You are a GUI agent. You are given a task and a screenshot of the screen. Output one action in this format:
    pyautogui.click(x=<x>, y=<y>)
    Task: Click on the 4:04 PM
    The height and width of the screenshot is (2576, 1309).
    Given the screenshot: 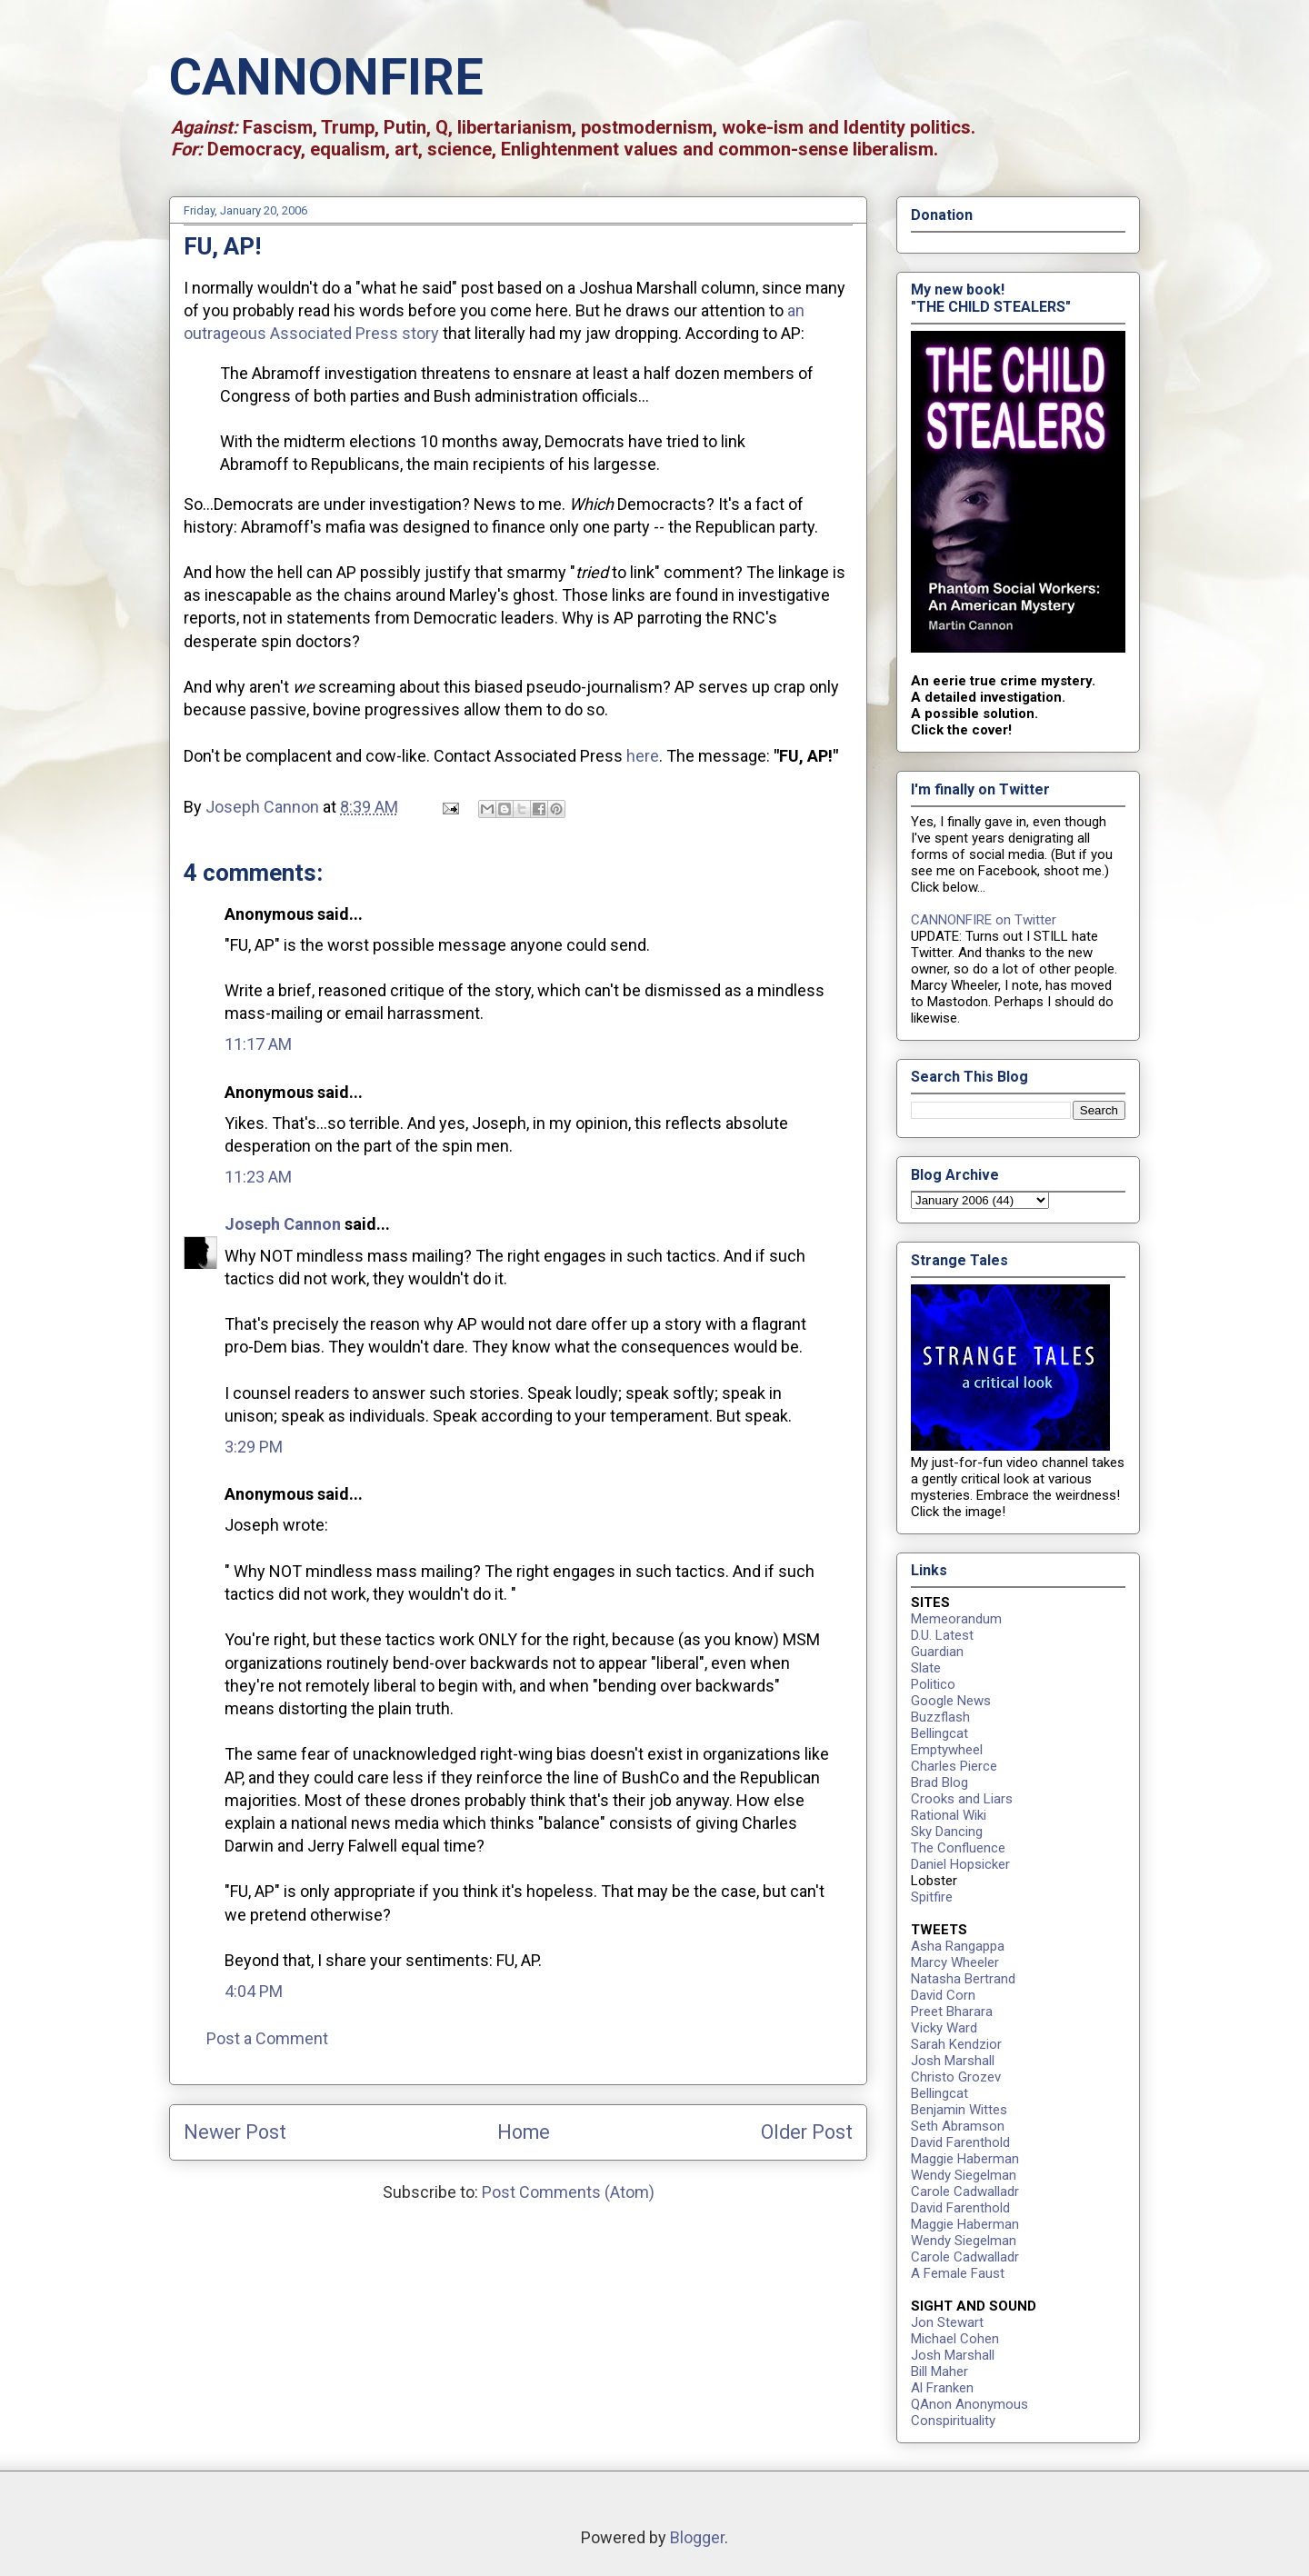 What is the action you would take?
    pyautogui.click(x=254, y=1991)
    